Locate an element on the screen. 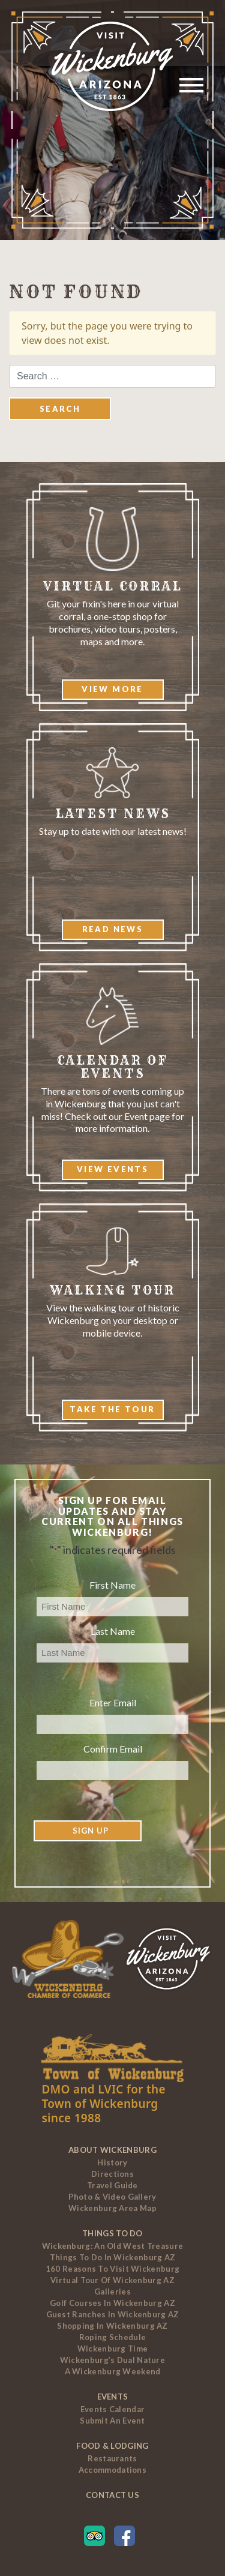 The image size is (225, 2576). Virtual Tour of Wickenburg AZ is located at coordinates (112, 2280).